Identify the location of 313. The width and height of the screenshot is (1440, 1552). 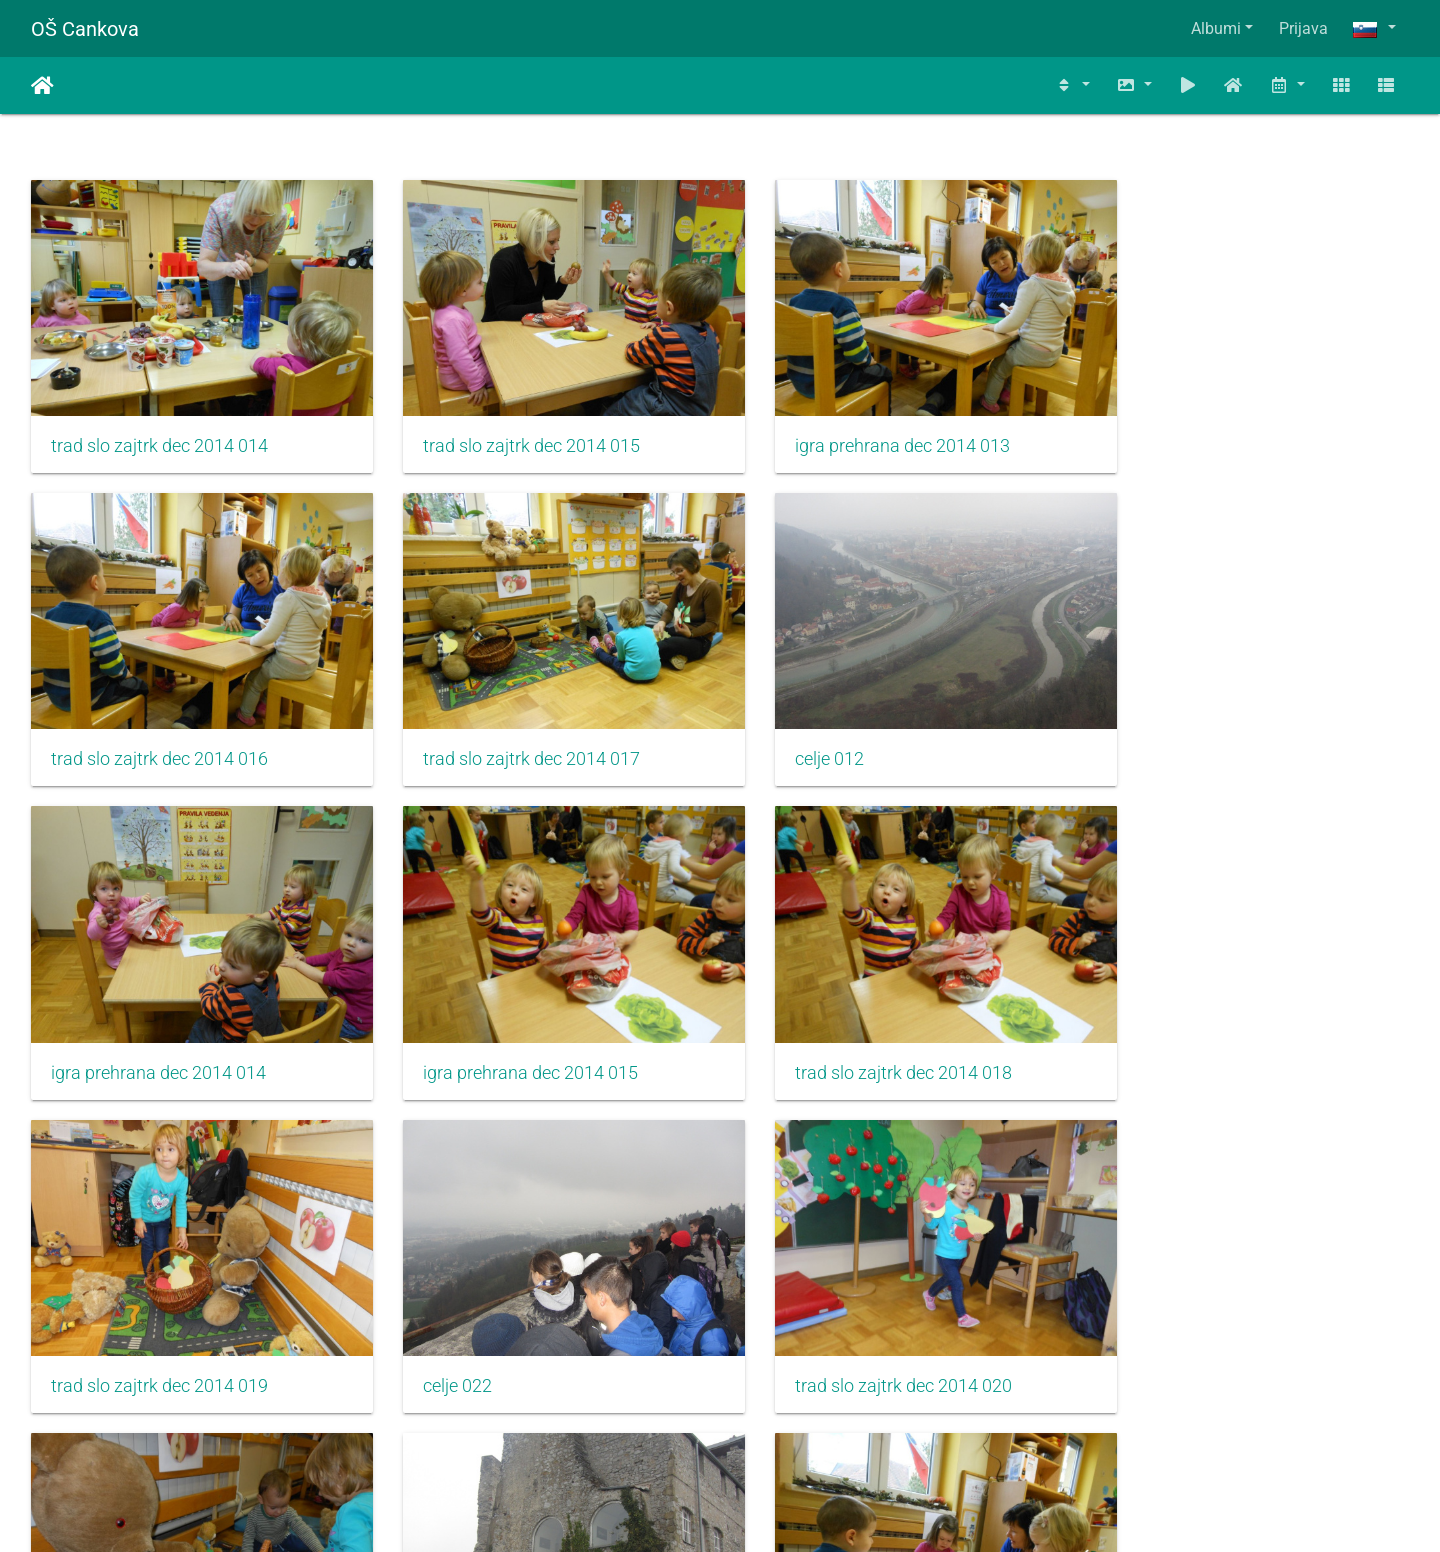
(828, 1433).